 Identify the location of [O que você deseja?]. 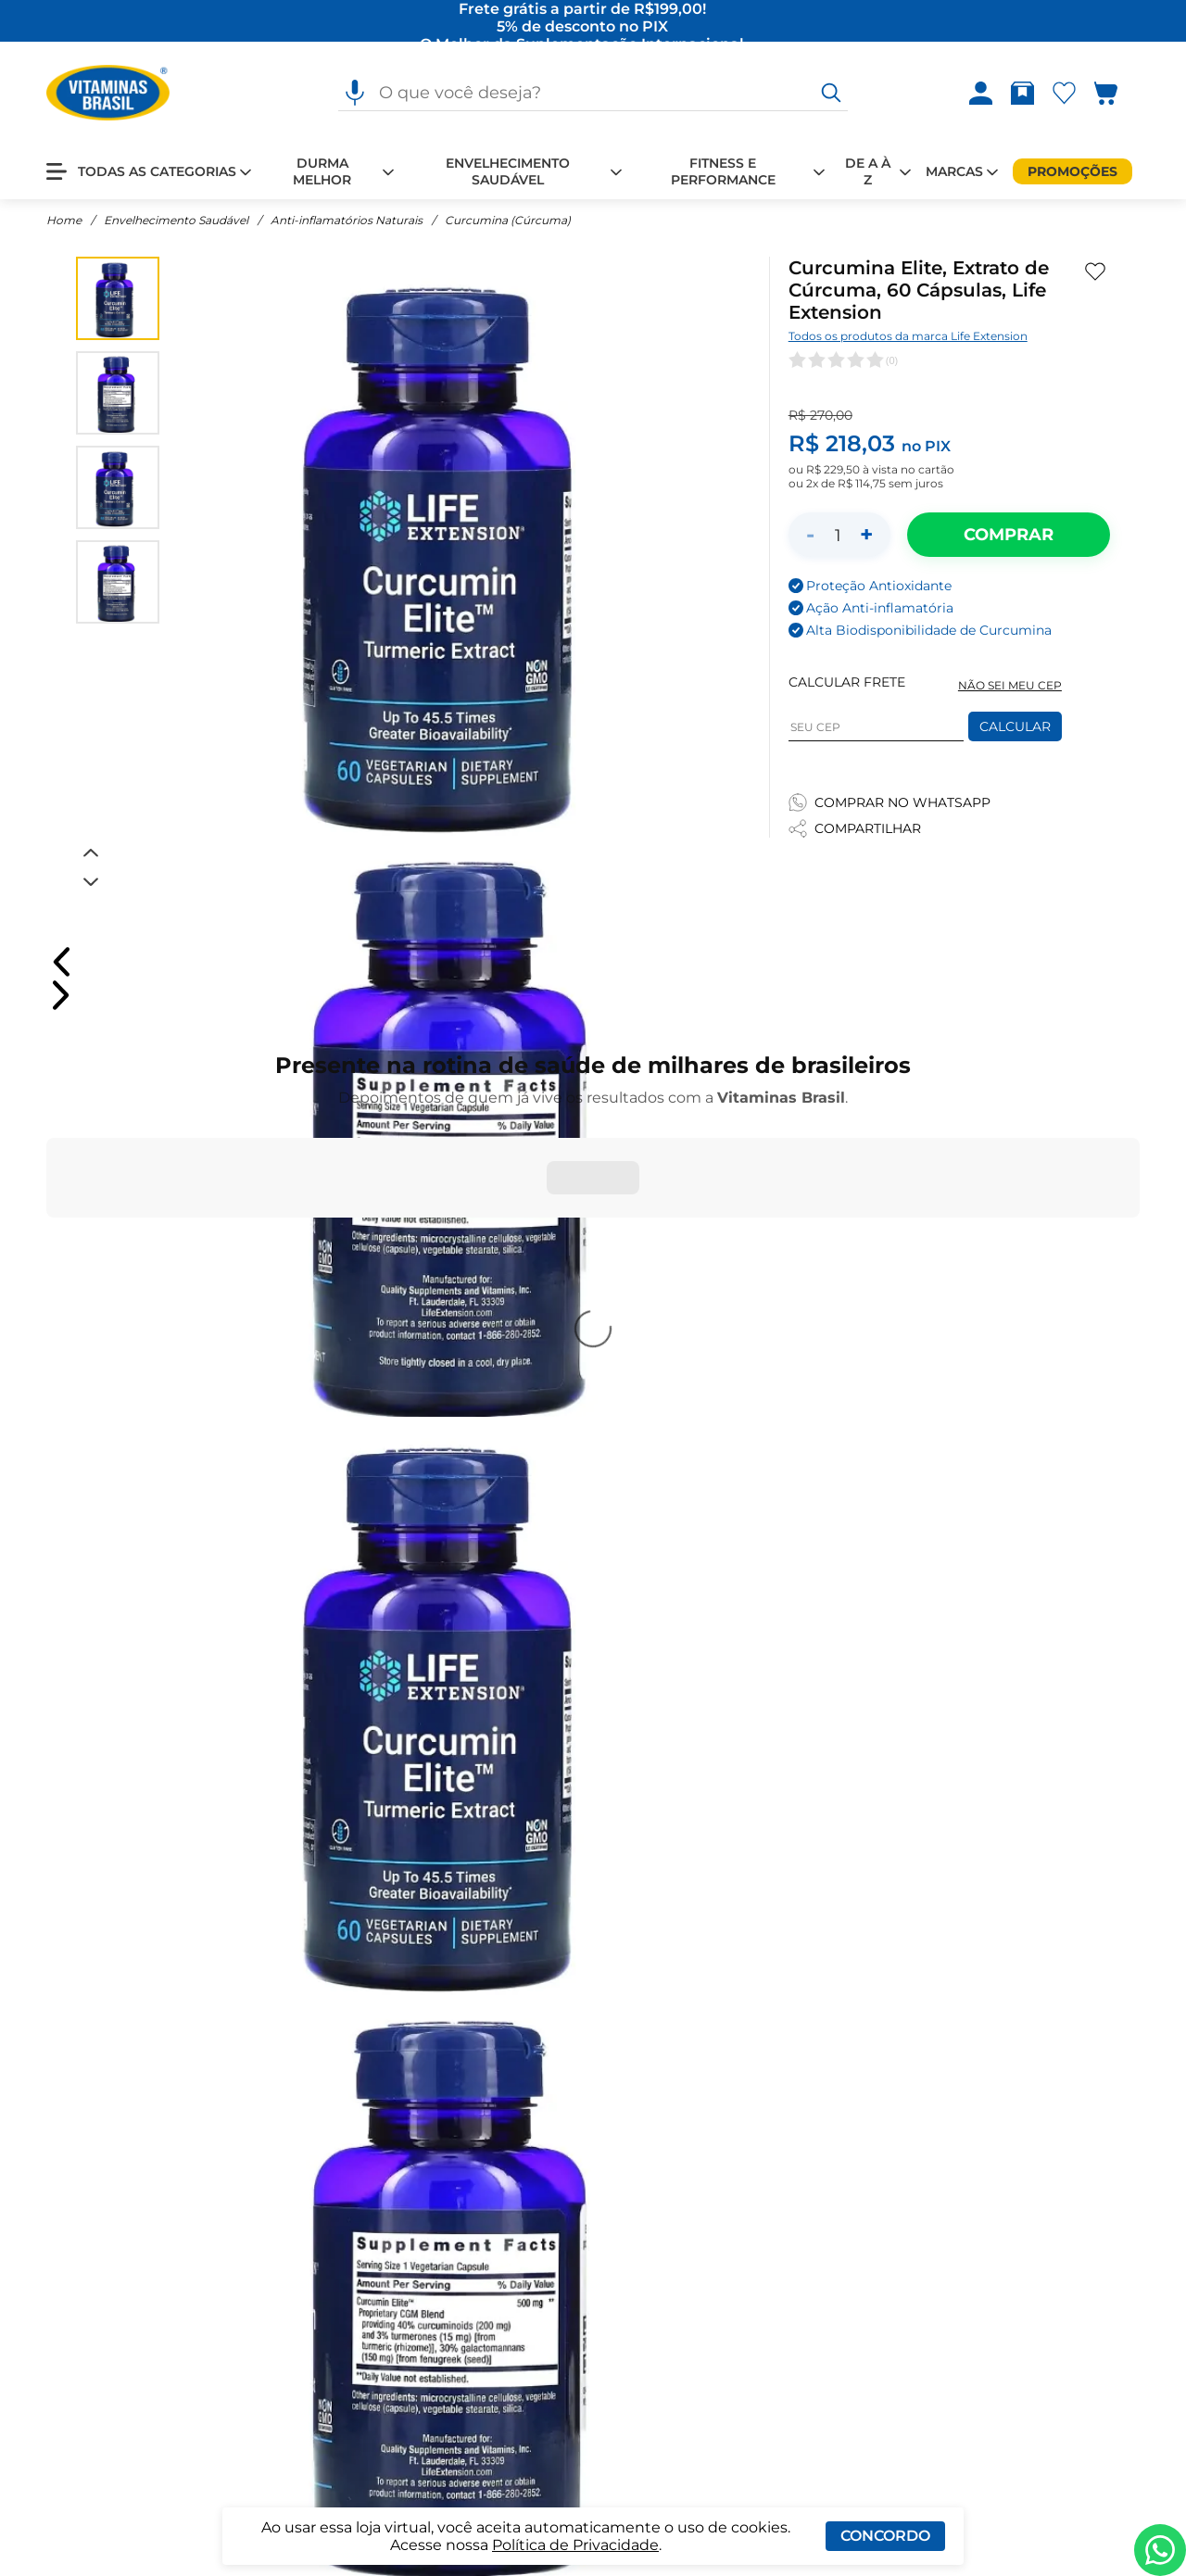
(831, 92).